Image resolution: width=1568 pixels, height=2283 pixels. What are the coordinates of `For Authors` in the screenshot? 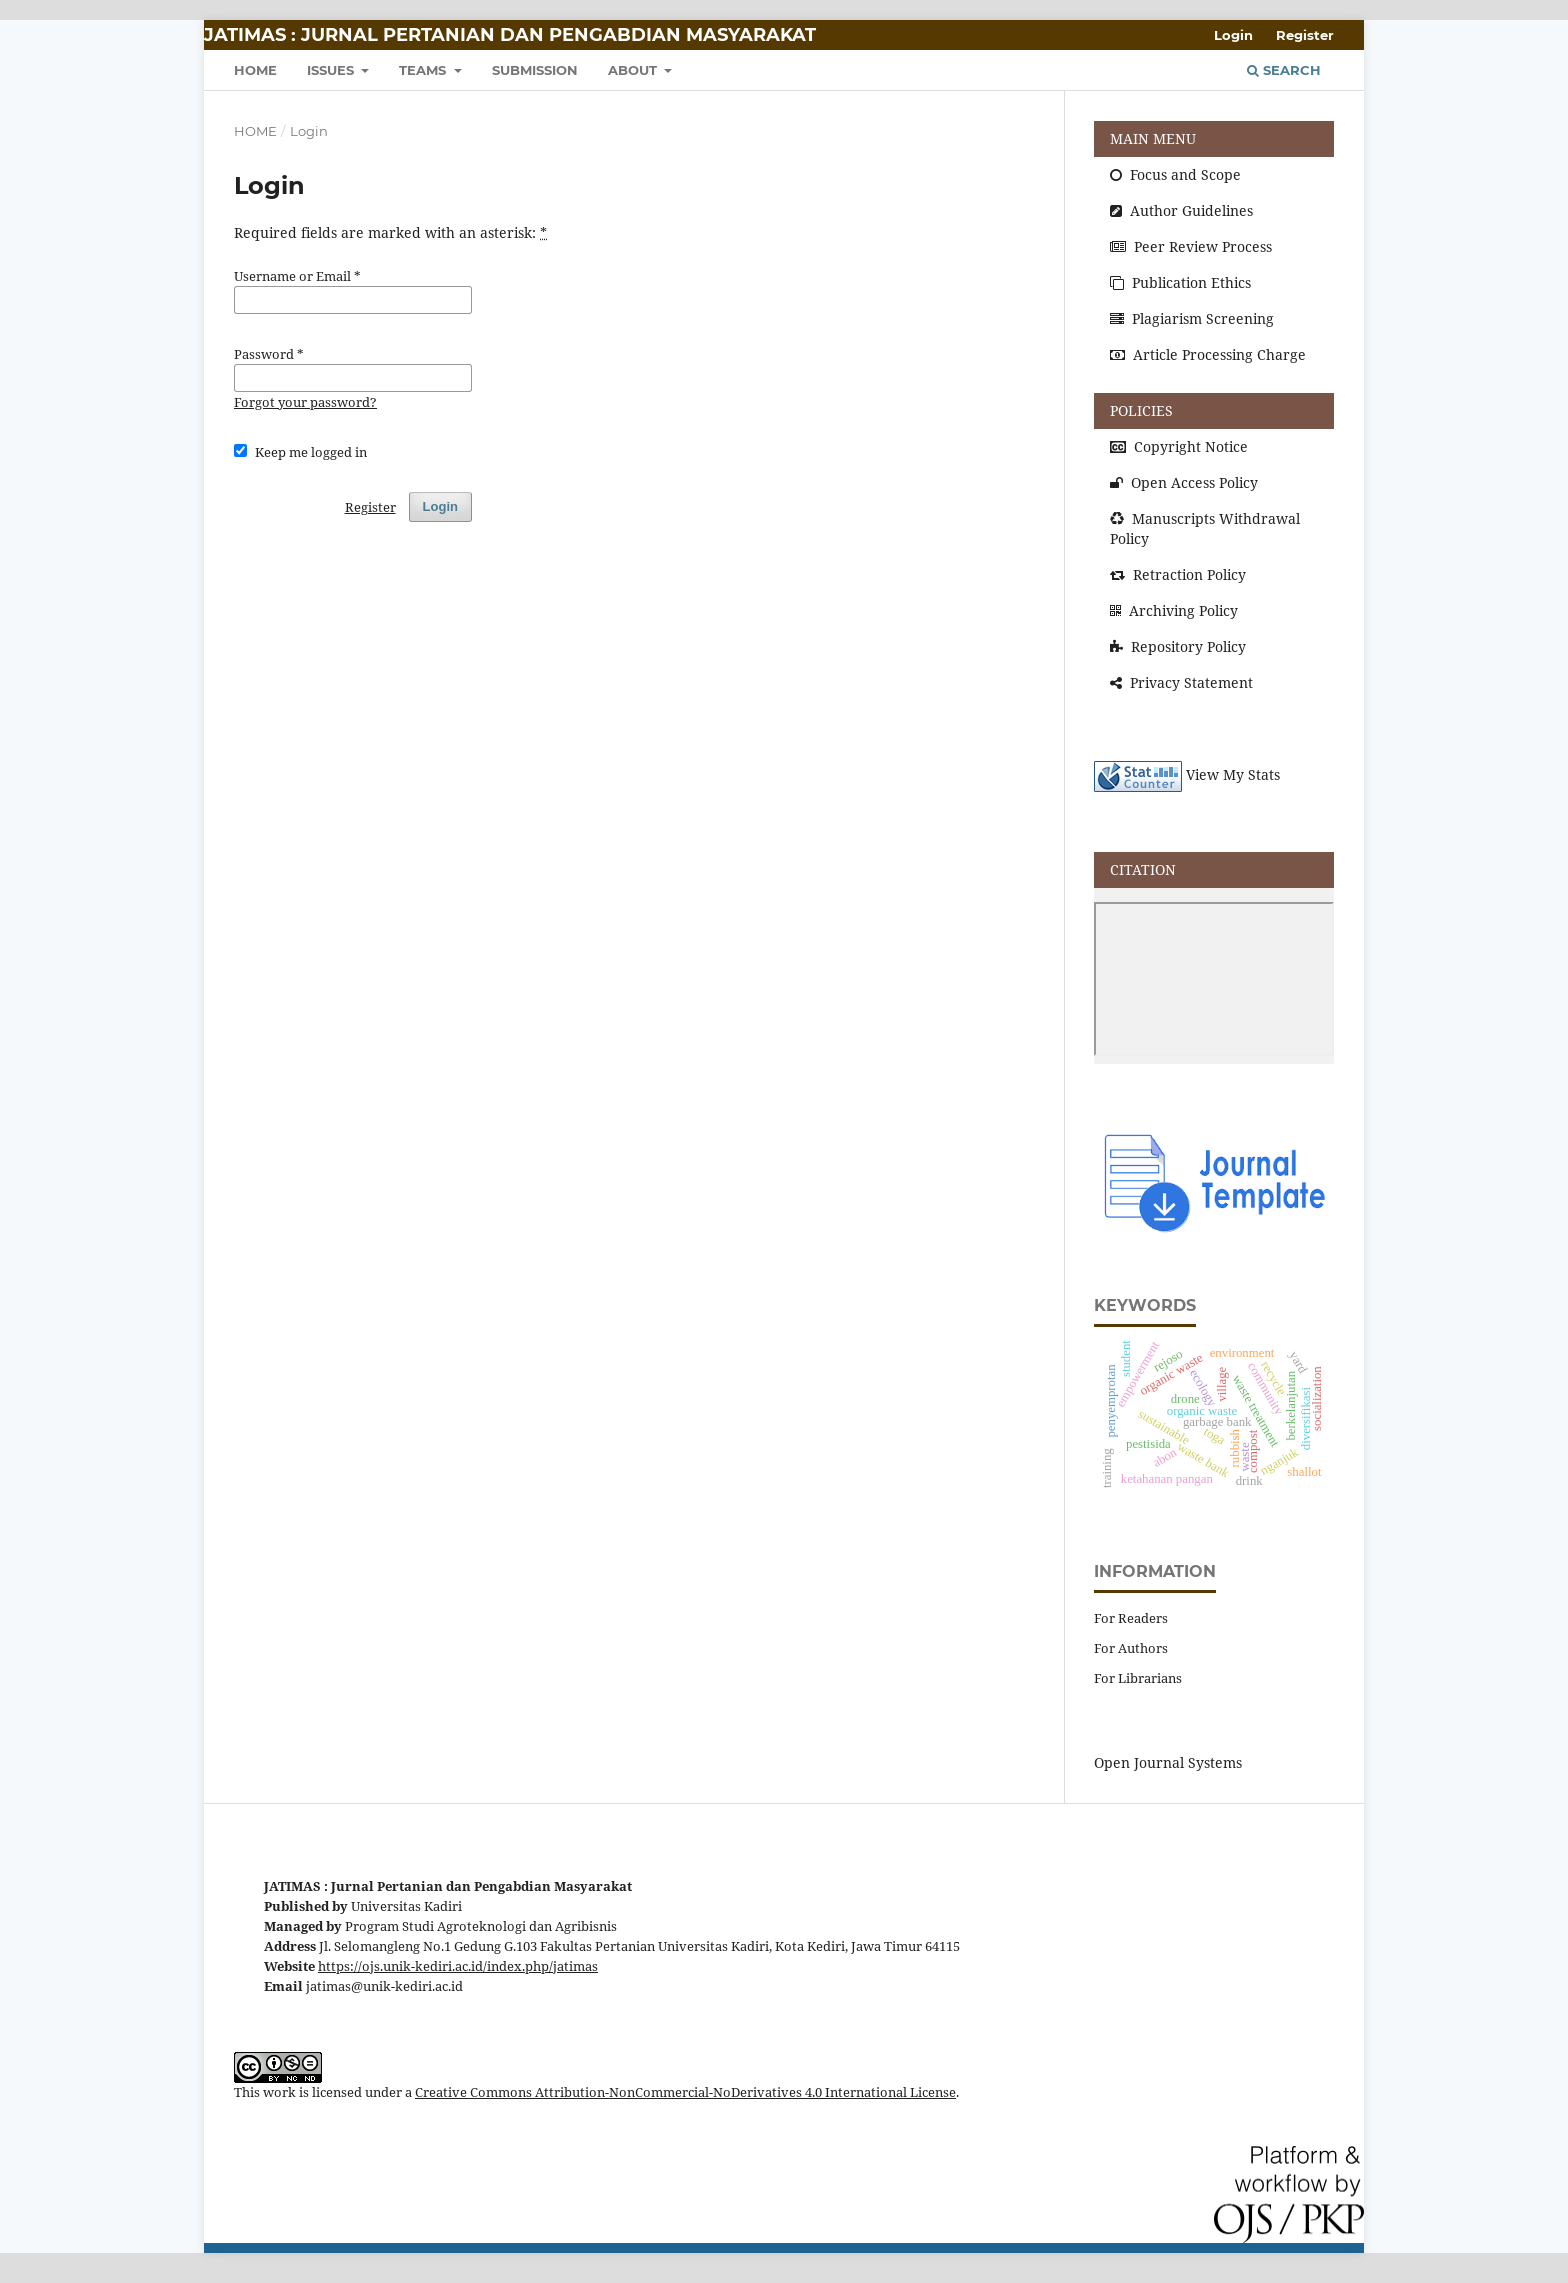 It's located at (1131, 1648).